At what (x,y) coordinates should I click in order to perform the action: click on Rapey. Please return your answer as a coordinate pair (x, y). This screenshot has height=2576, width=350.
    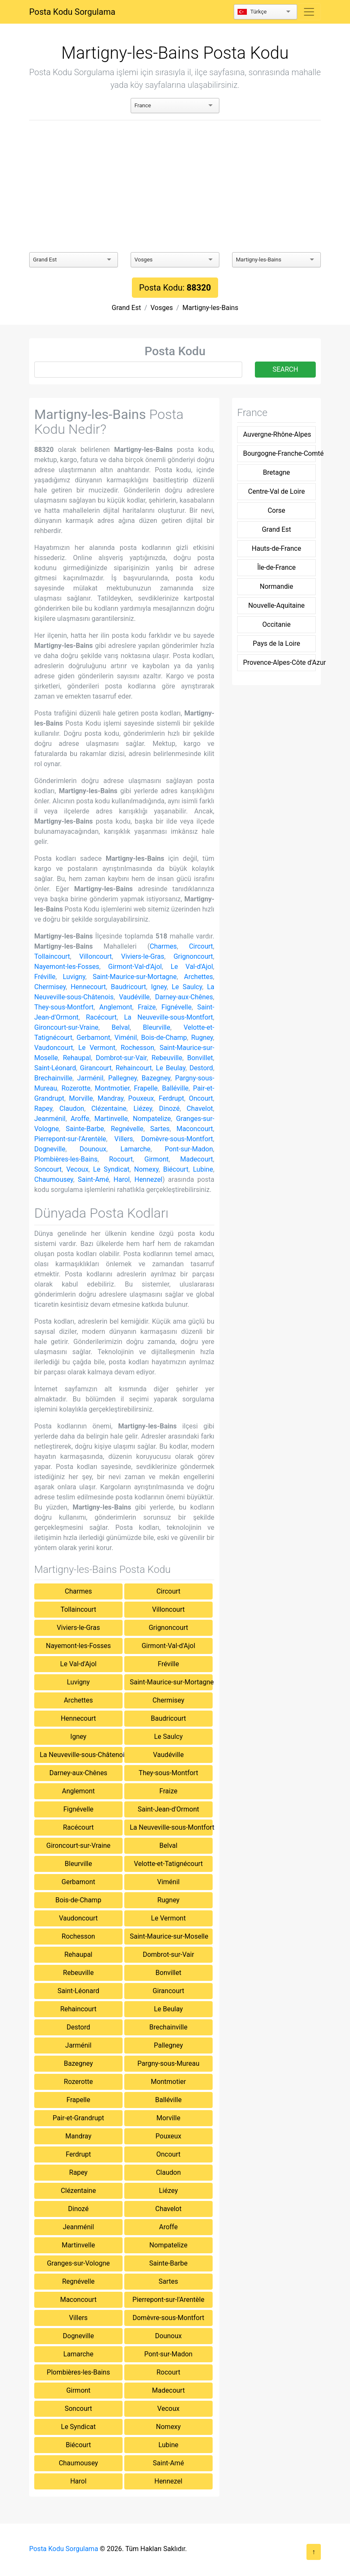
    Looking at the image, I should click on (43, 1108).